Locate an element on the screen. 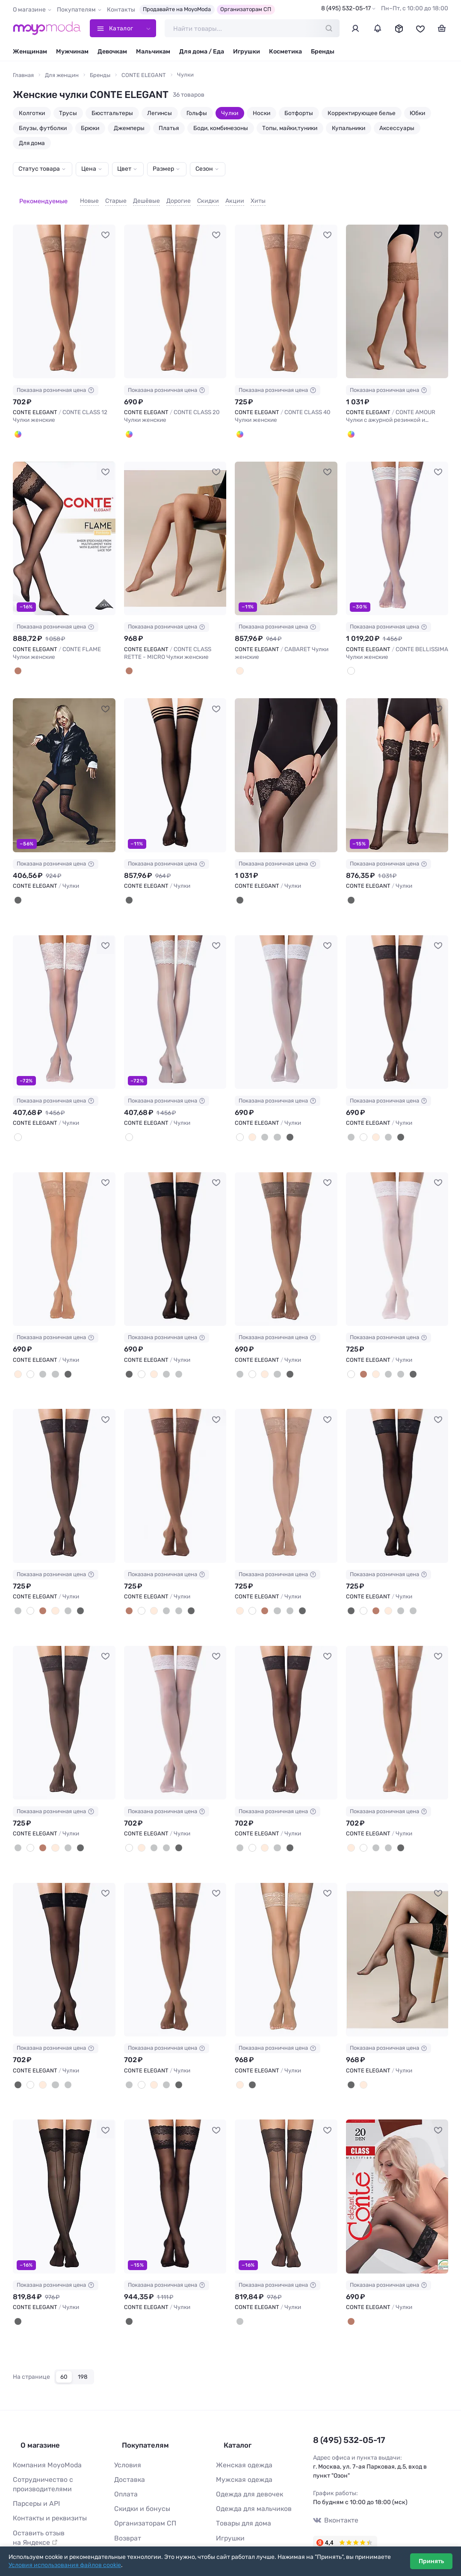 The height and width of the screenshot is (2576, 461). [CONTE ELEGANT CONTE AMOUR Чулки с ажурной резинкой и эффектом шелка #1241720] is located at coordinates (397, 291).